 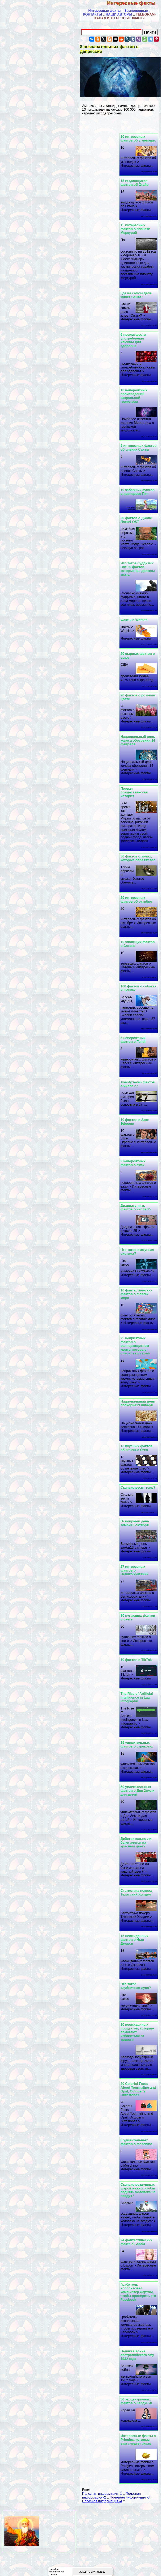 What do you see at coordinates (125, 16) in the screenshot?
I see `TELEGRAM-КАНАЛ ИНТЕРЕСНЫЕ ФАКТЫ` at bounding box center [125, 16].